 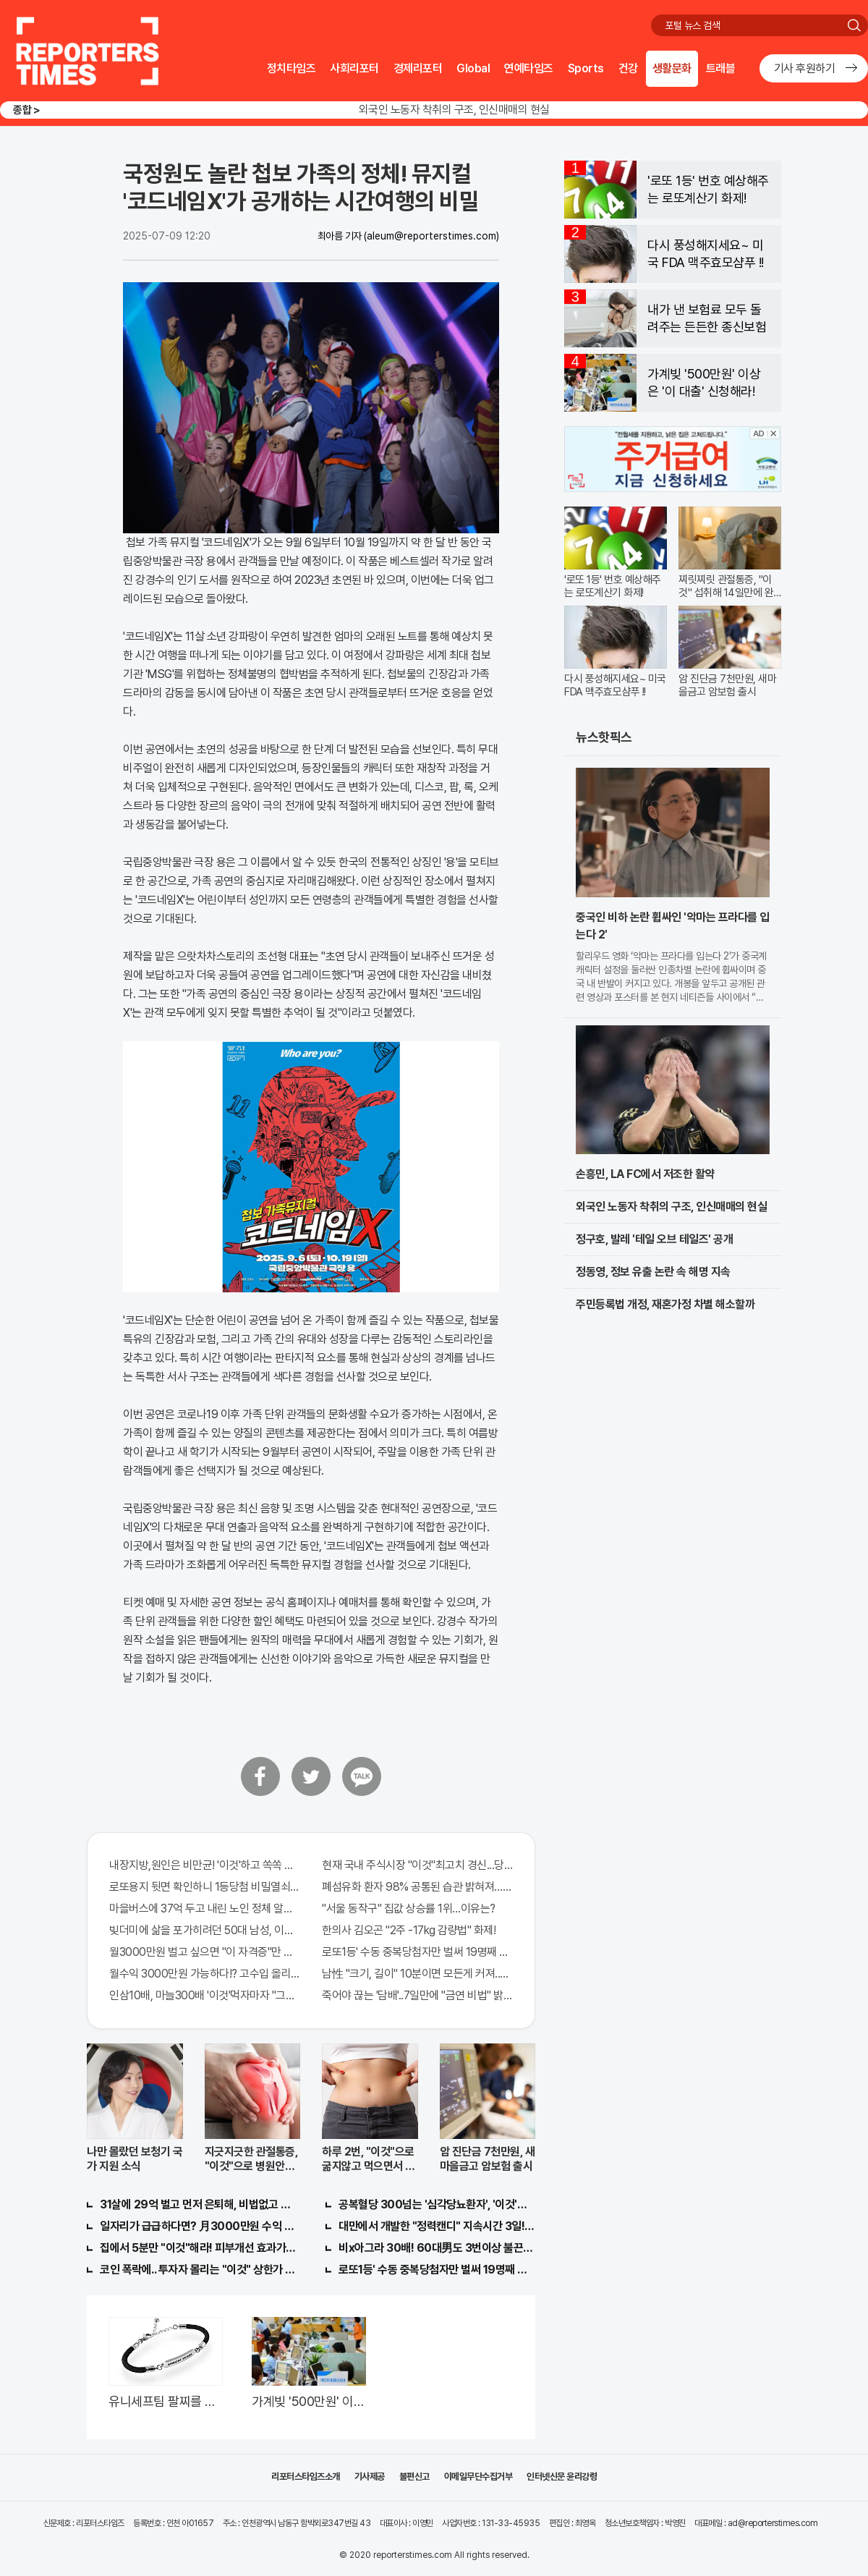 What do you see at coordinates (672, 68) in the screenshot?
I see `생활문화` at bounding box center [672, 68].